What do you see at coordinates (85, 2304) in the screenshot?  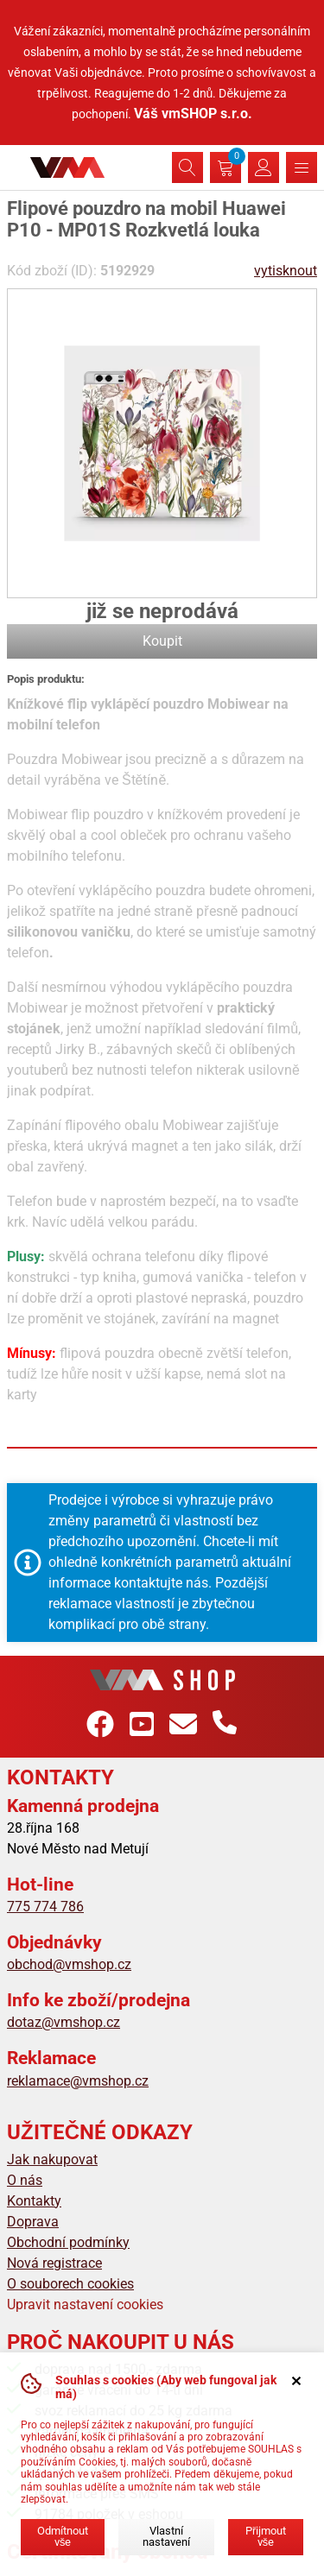 I see `Upravit nastavení cookies` at bounding box center [85, 2304].